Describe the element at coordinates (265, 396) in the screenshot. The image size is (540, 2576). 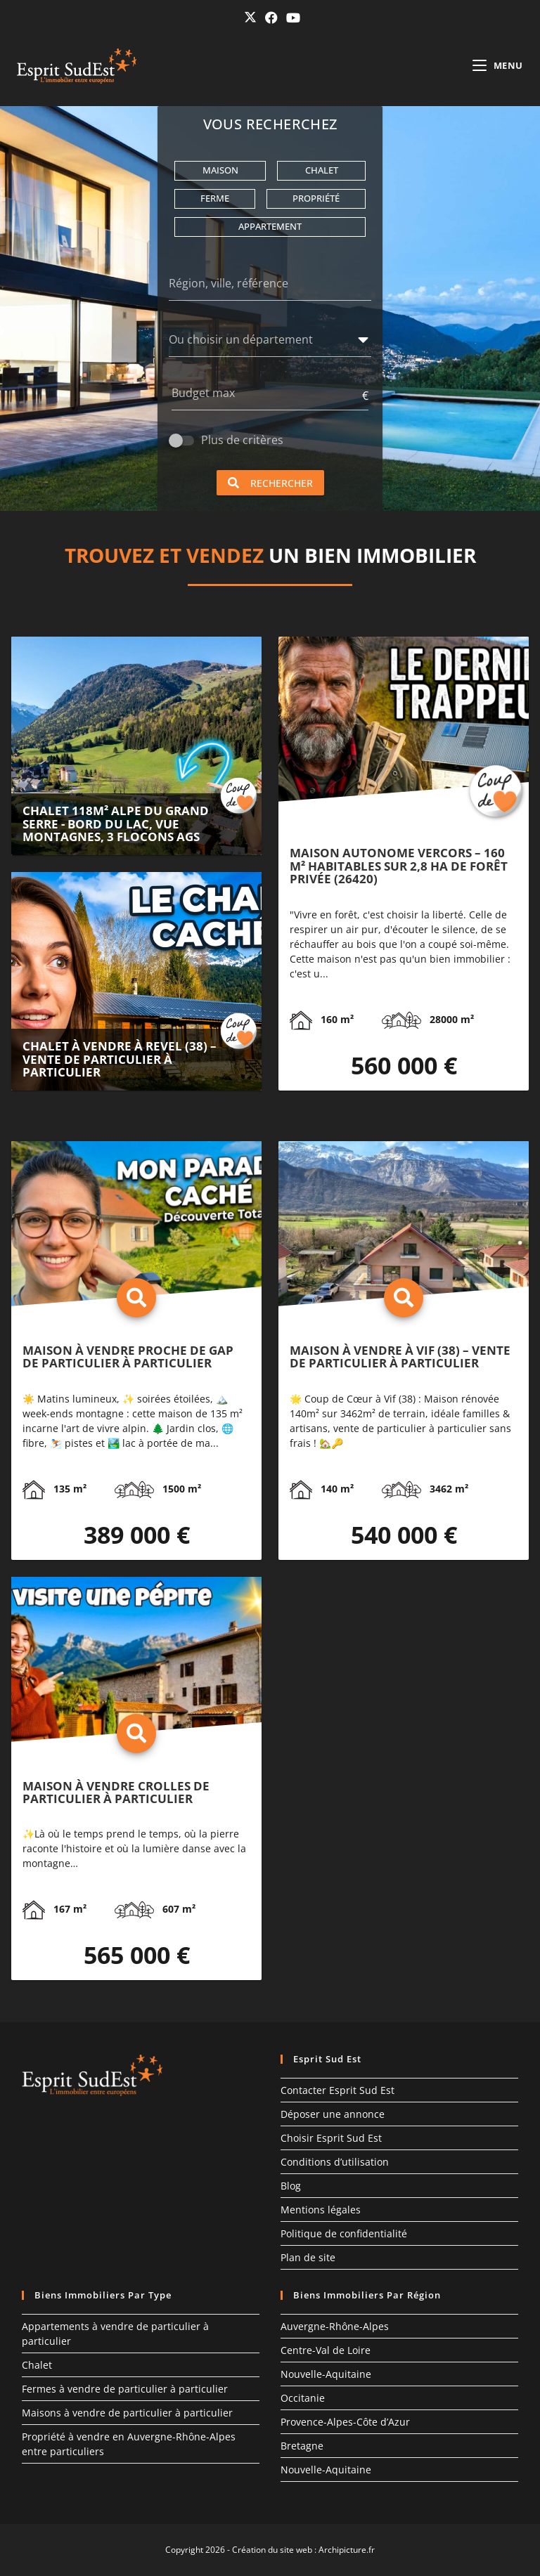
I see `[Budget max]` at that location.